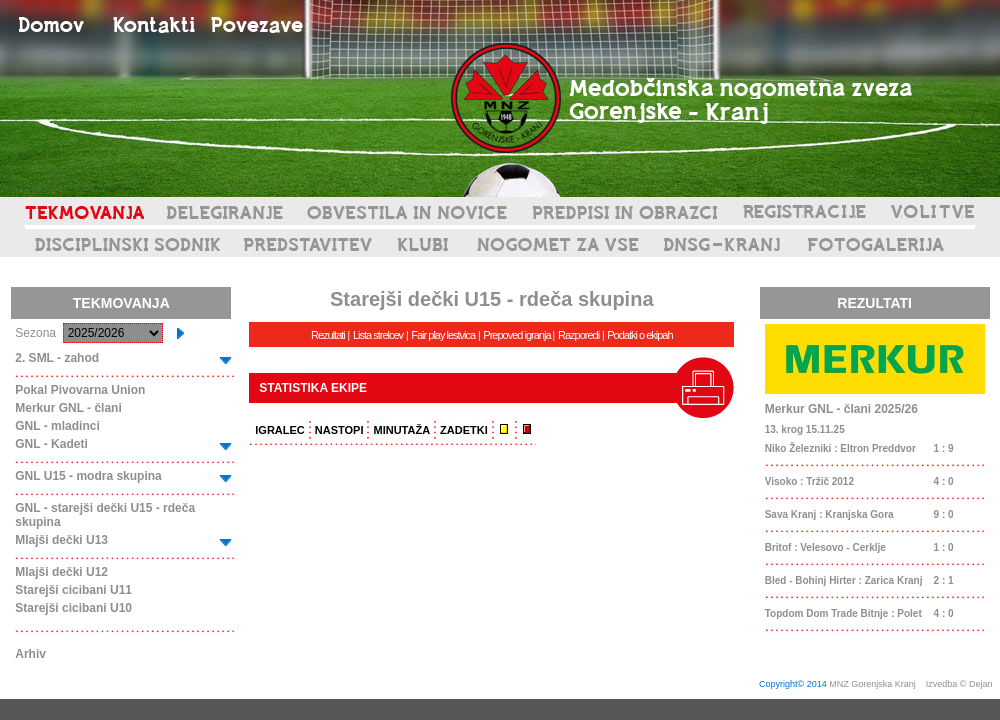 Image resolution: width=1000 pixels, height=720 pixels. I want to click on Fair play lestvica, so click(443, 335).